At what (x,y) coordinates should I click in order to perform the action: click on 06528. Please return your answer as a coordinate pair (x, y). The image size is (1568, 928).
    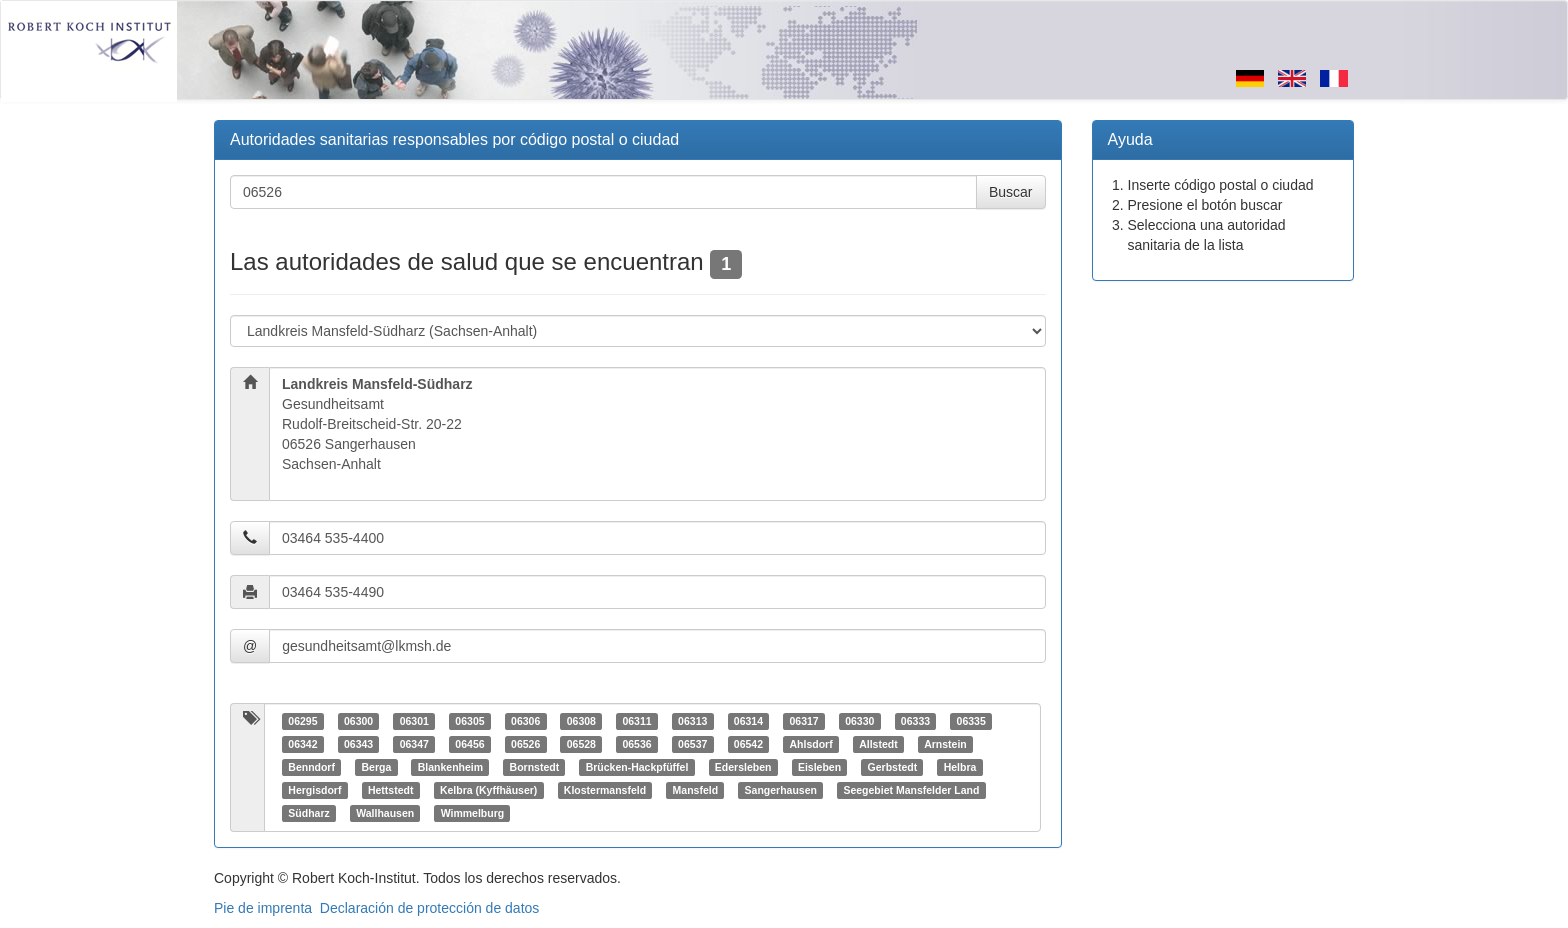
    Looking at the image, I should click on (581, 744).